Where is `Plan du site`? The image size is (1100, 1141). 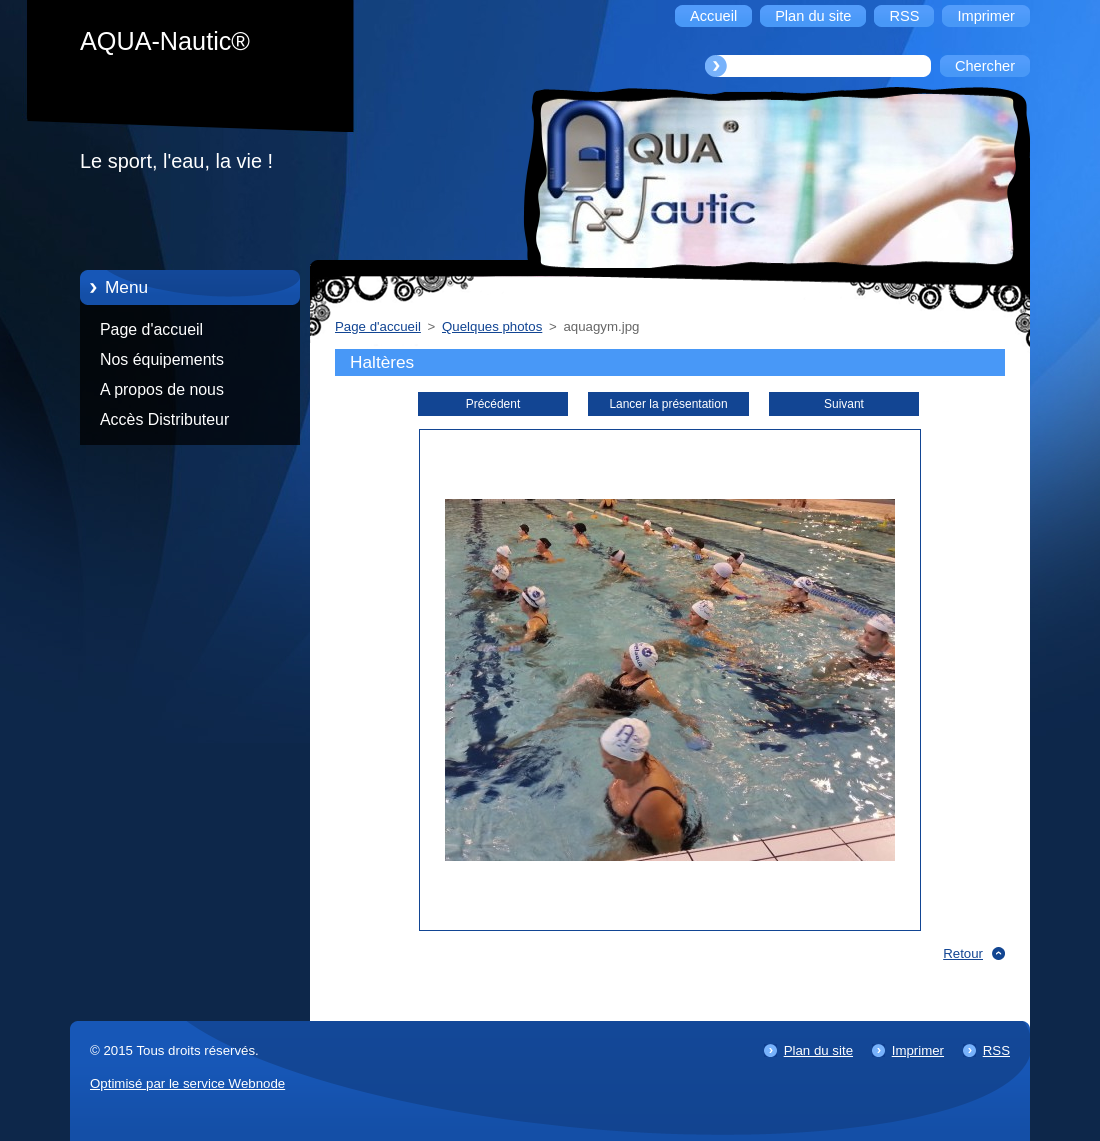
Plan du site is located at coordinates (818, 1050).